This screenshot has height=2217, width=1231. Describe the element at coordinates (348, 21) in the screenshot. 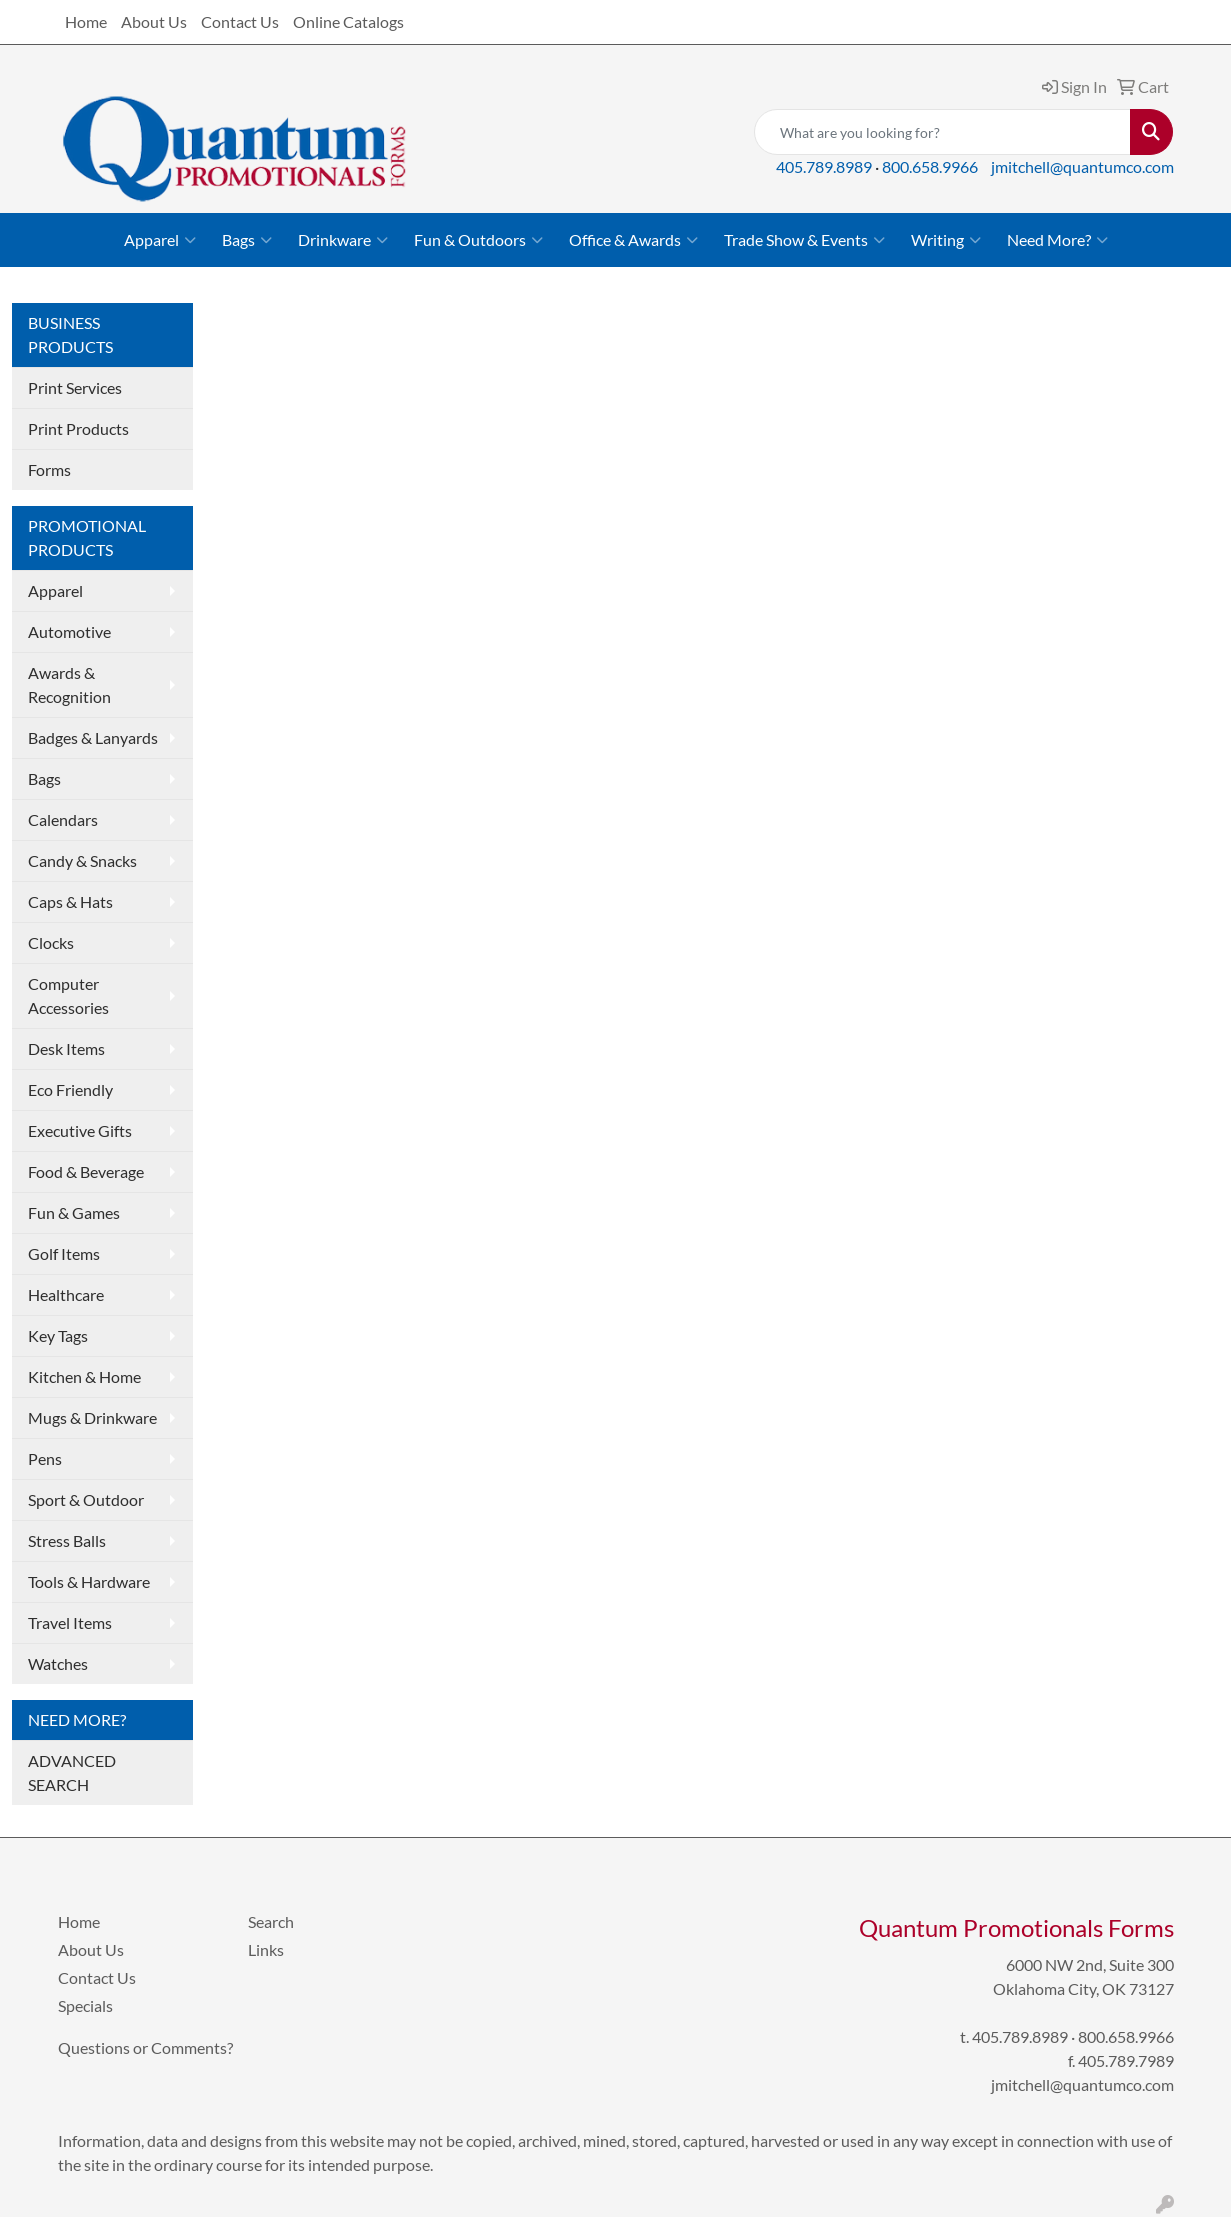

I see `Online Catalogs` at that location.